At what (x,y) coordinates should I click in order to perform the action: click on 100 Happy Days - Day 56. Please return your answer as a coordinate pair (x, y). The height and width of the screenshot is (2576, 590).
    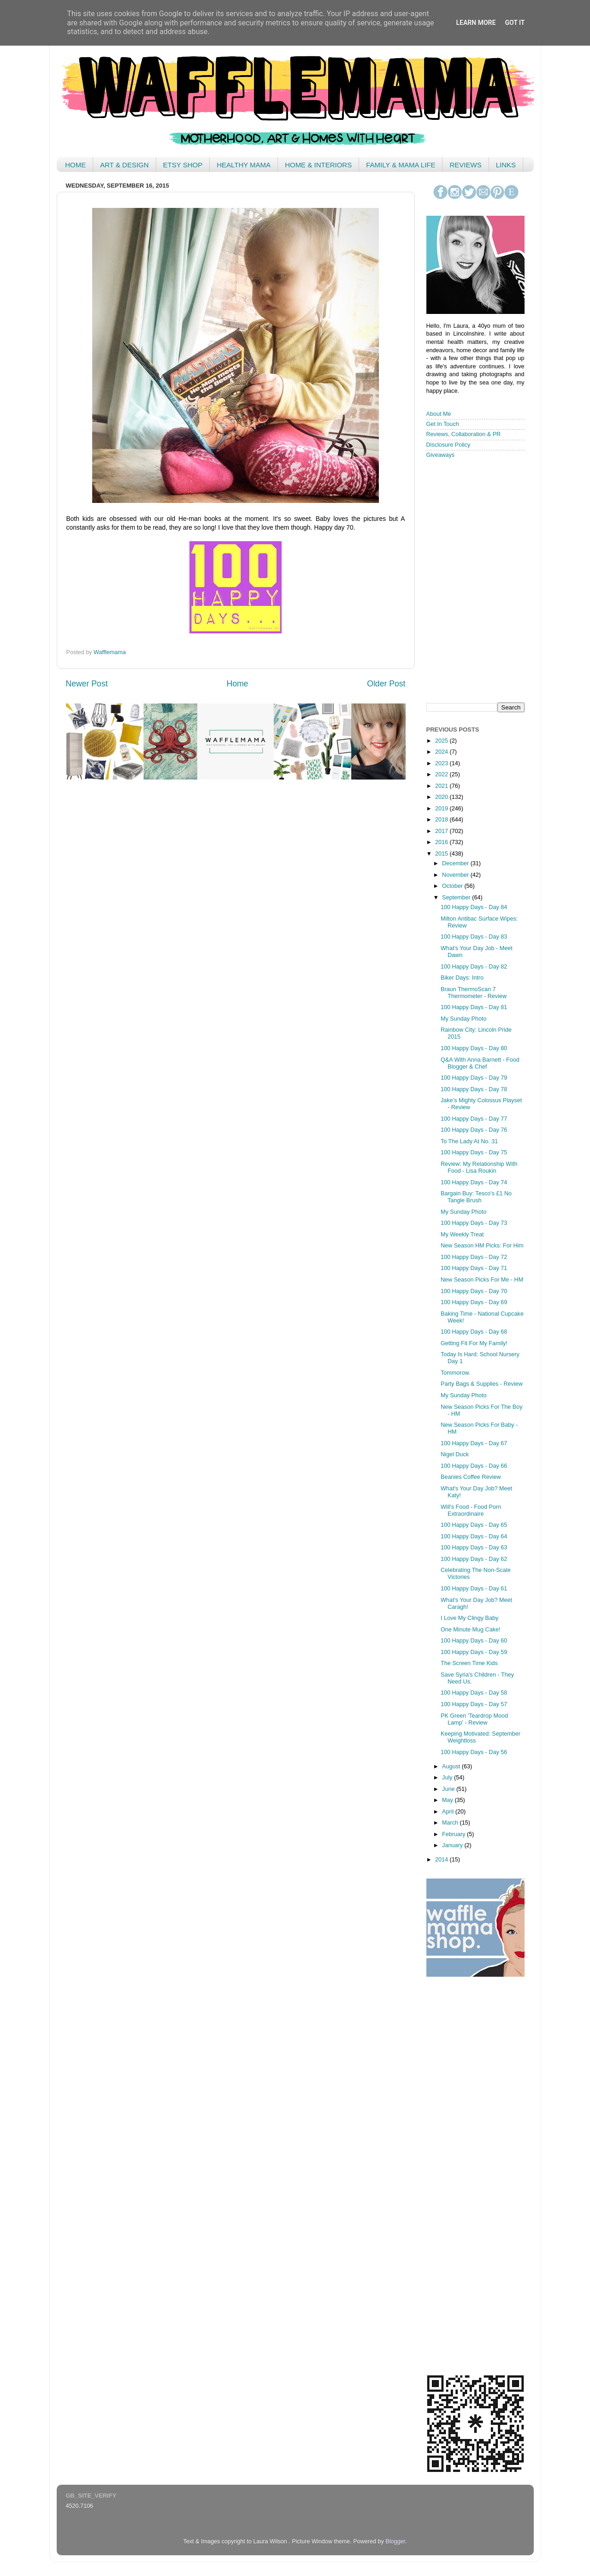
    Looking at the image, I should click on (474, 1752).